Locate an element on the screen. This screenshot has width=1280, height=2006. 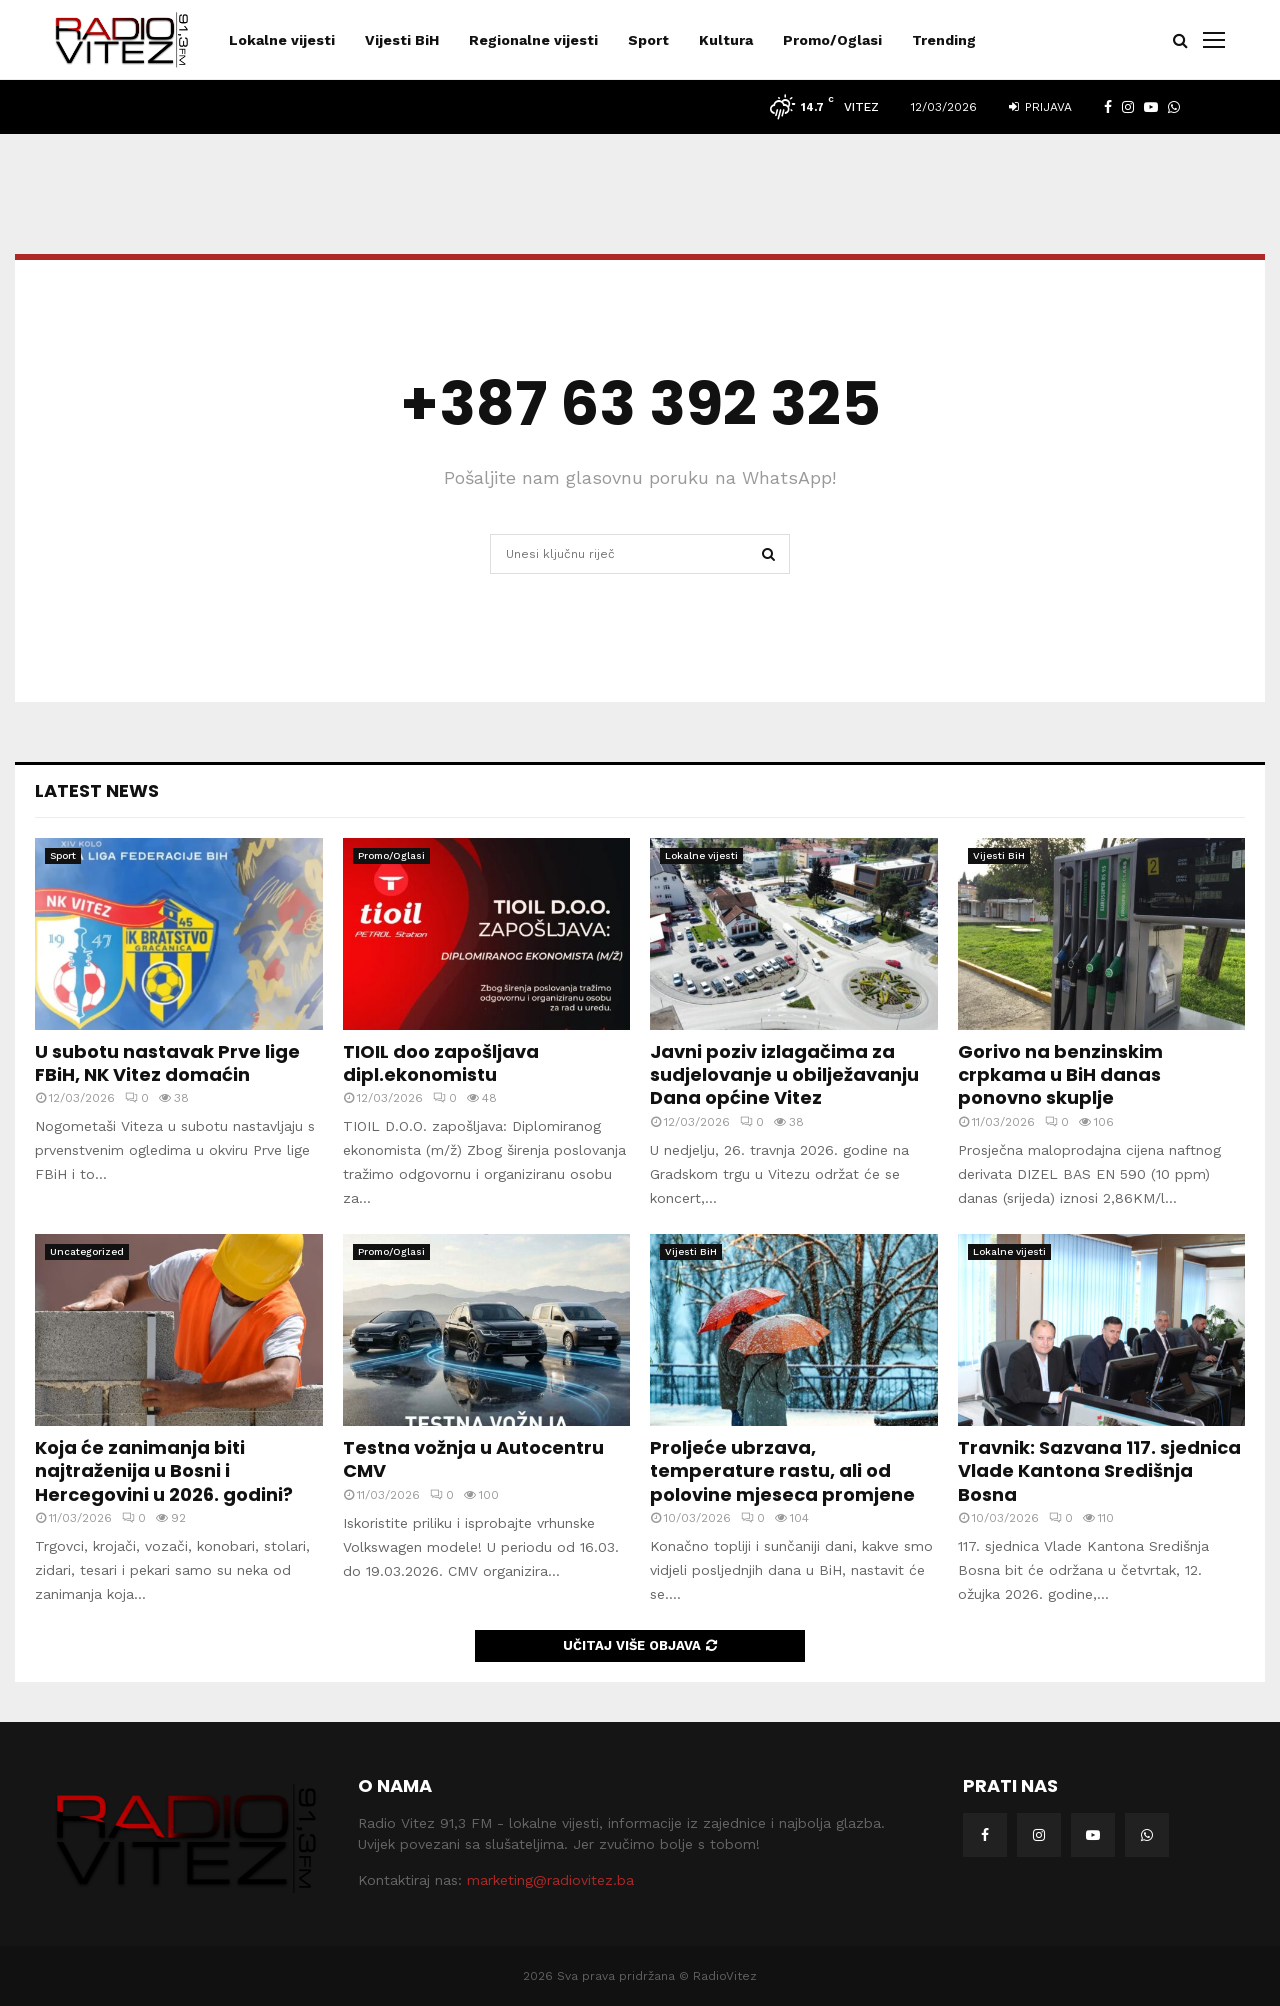
Uncategorized is located at coordinates (87, 1251).